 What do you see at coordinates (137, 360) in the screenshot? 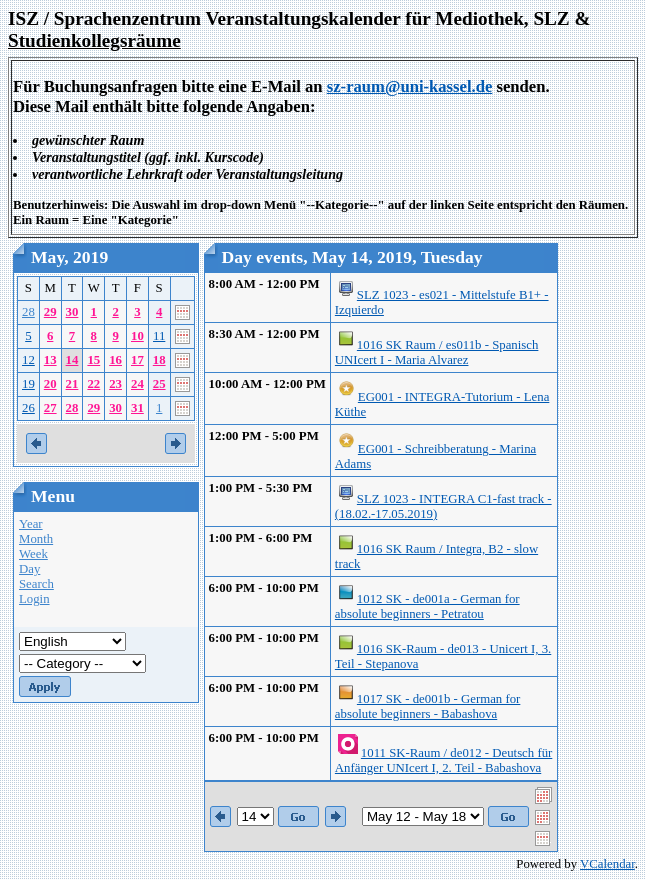
I see `17` at bounding box center [137, 360].